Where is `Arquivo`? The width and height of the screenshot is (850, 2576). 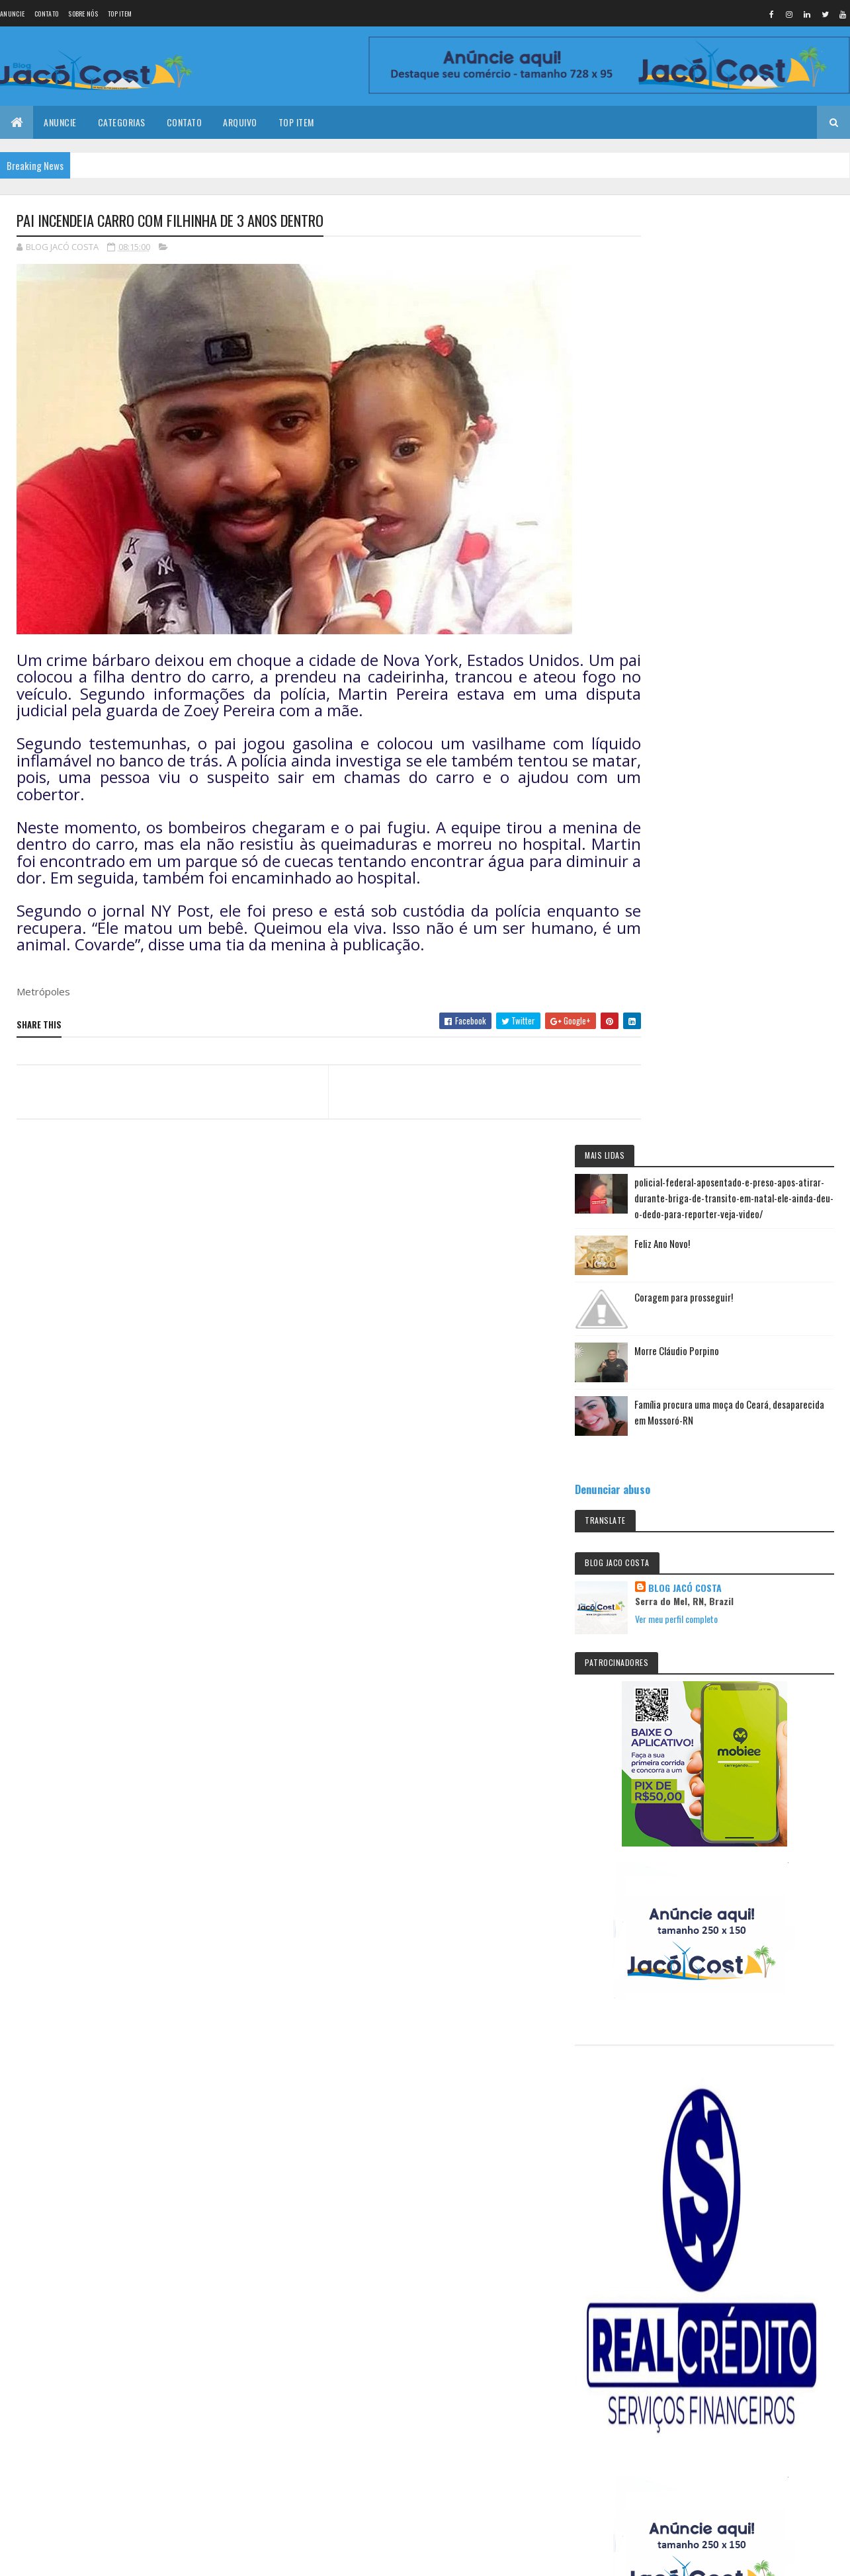
Arquivo is located at coordinates (240, 122).